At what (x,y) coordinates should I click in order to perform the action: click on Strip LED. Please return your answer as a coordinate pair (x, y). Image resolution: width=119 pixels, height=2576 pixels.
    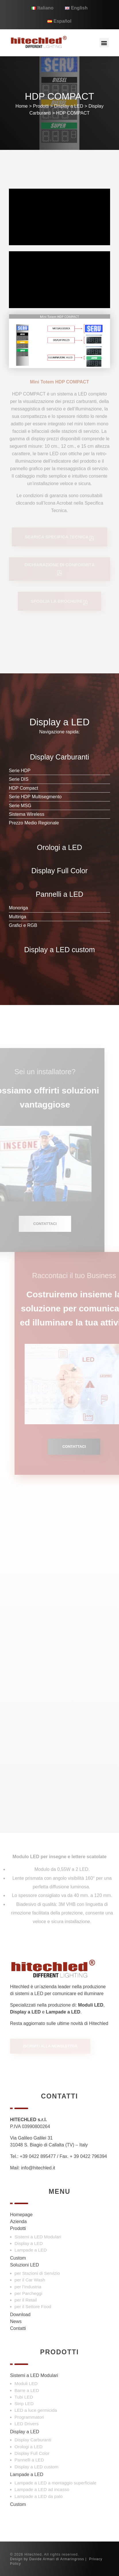
    Looking at the image, I should click on (24, 2403).